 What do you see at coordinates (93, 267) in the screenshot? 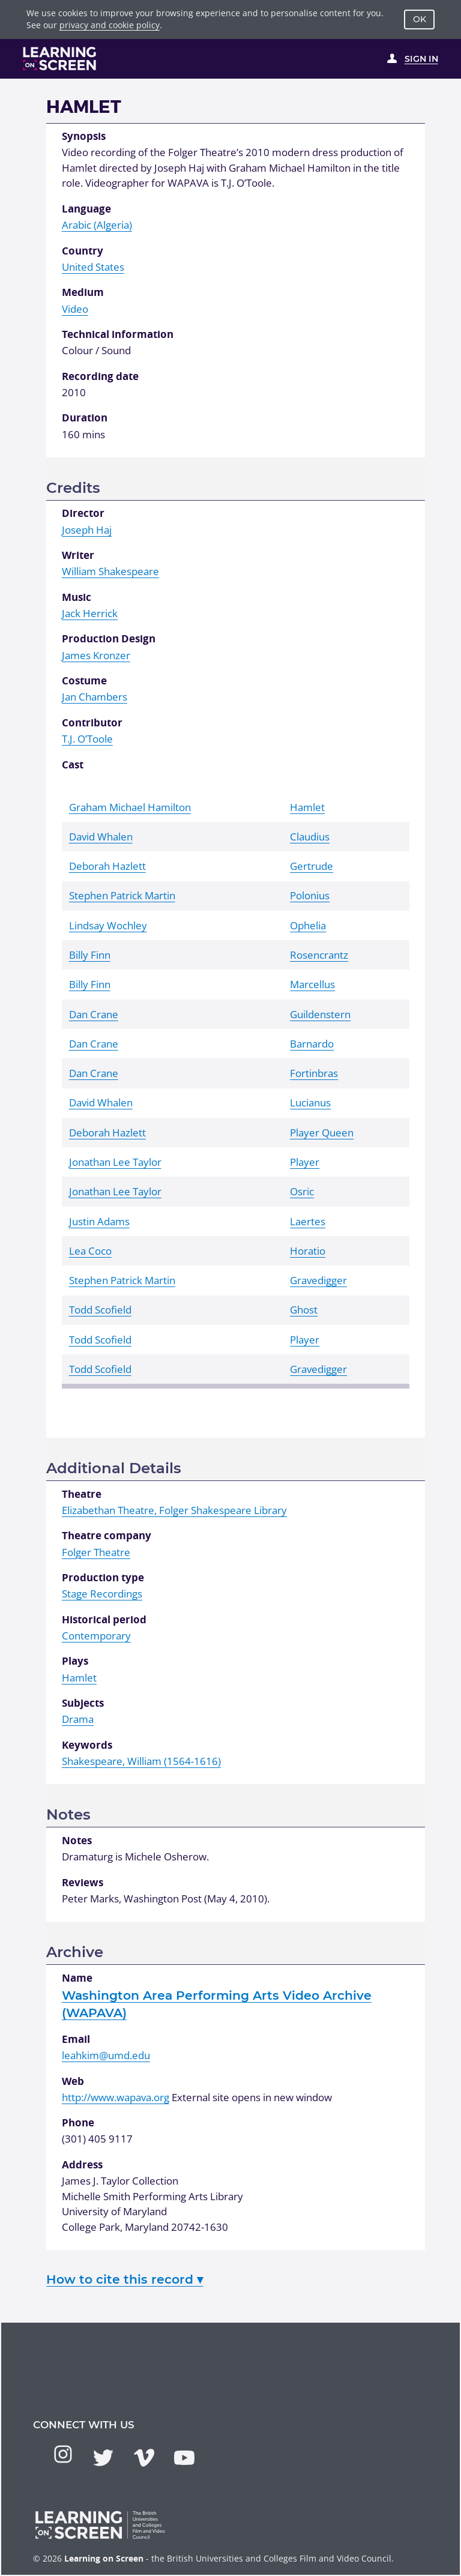
I see `United States` at bounding box center [93, 267].